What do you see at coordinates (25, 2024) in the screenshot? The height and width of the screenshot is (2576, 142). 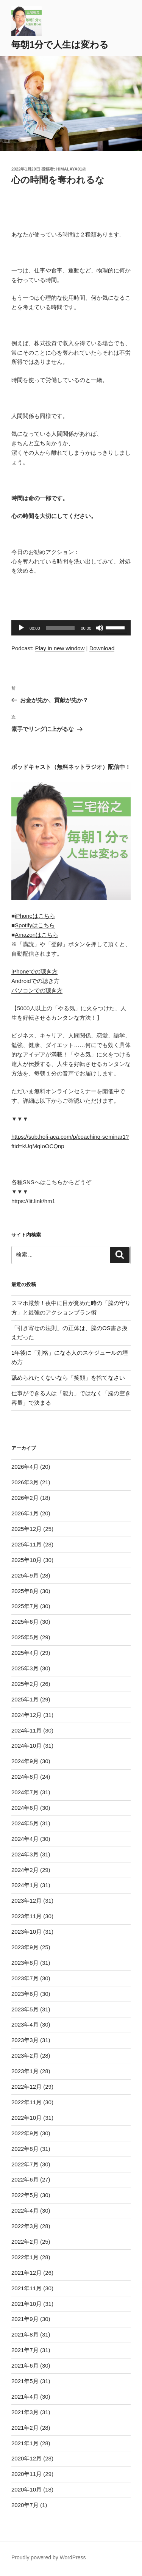 I see `2023年4月` at bounding box center [25, 2024].